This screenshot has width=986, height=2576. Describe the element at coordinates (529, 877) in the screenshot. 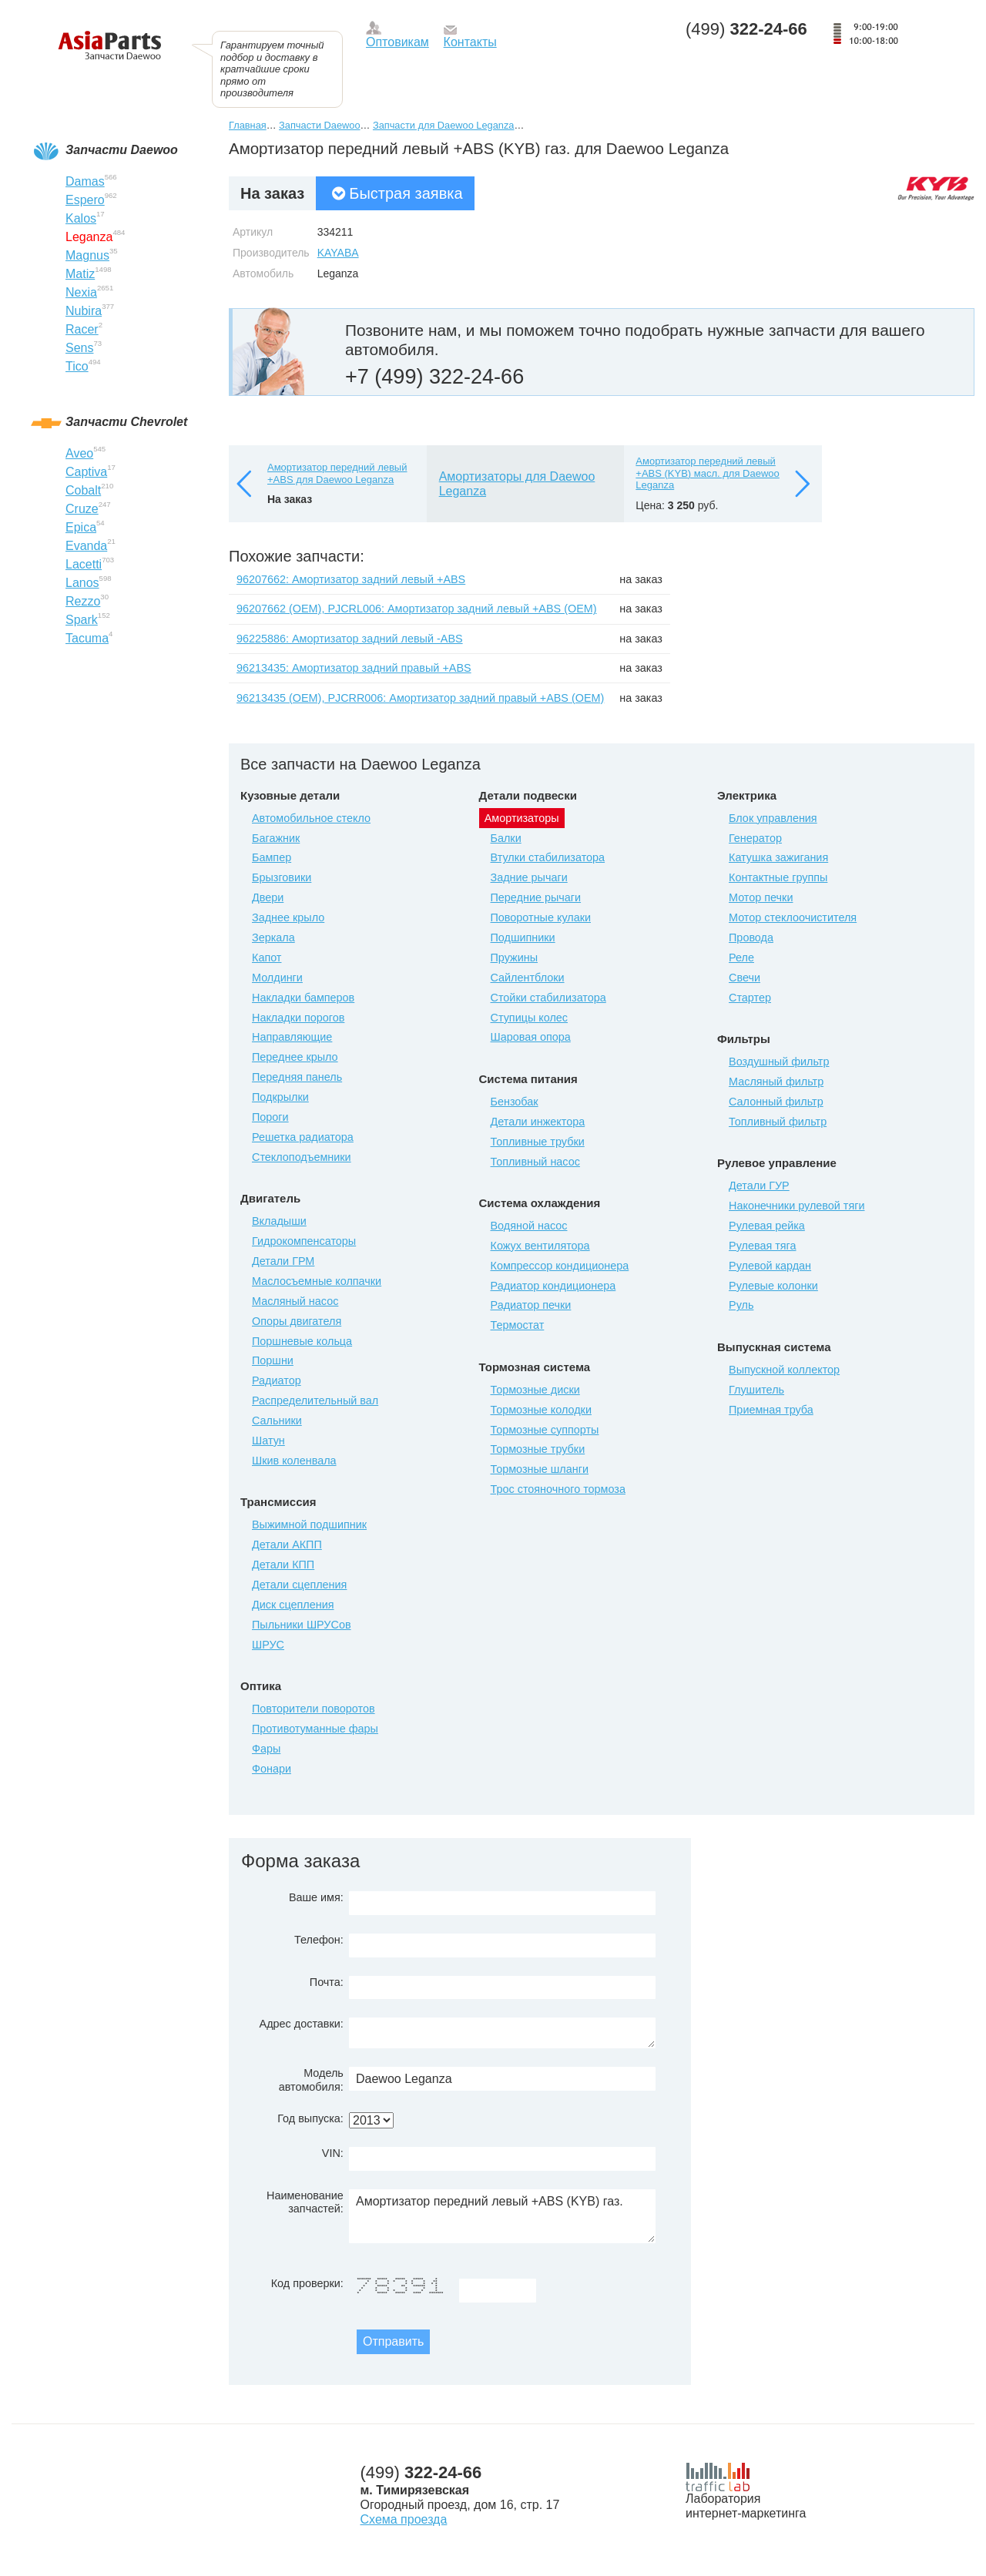

I see `Задние рычаги` at that location.